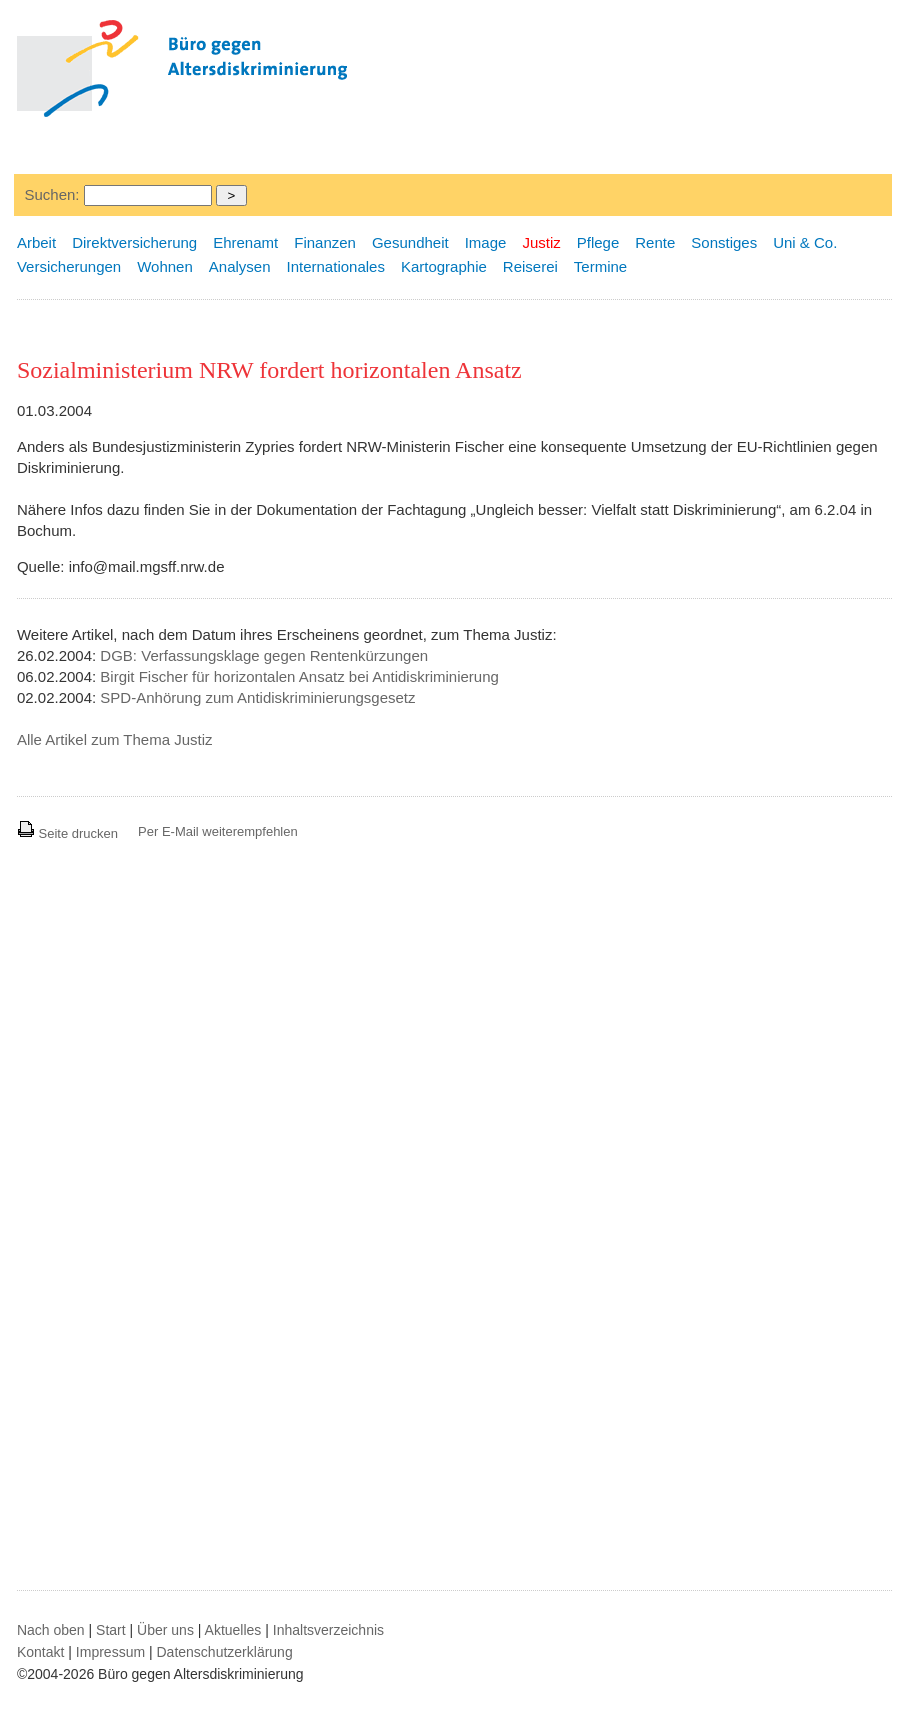  Describe the element at coordinates (134, 242) in the screenshot. I see `Direktversicherung` at that location.